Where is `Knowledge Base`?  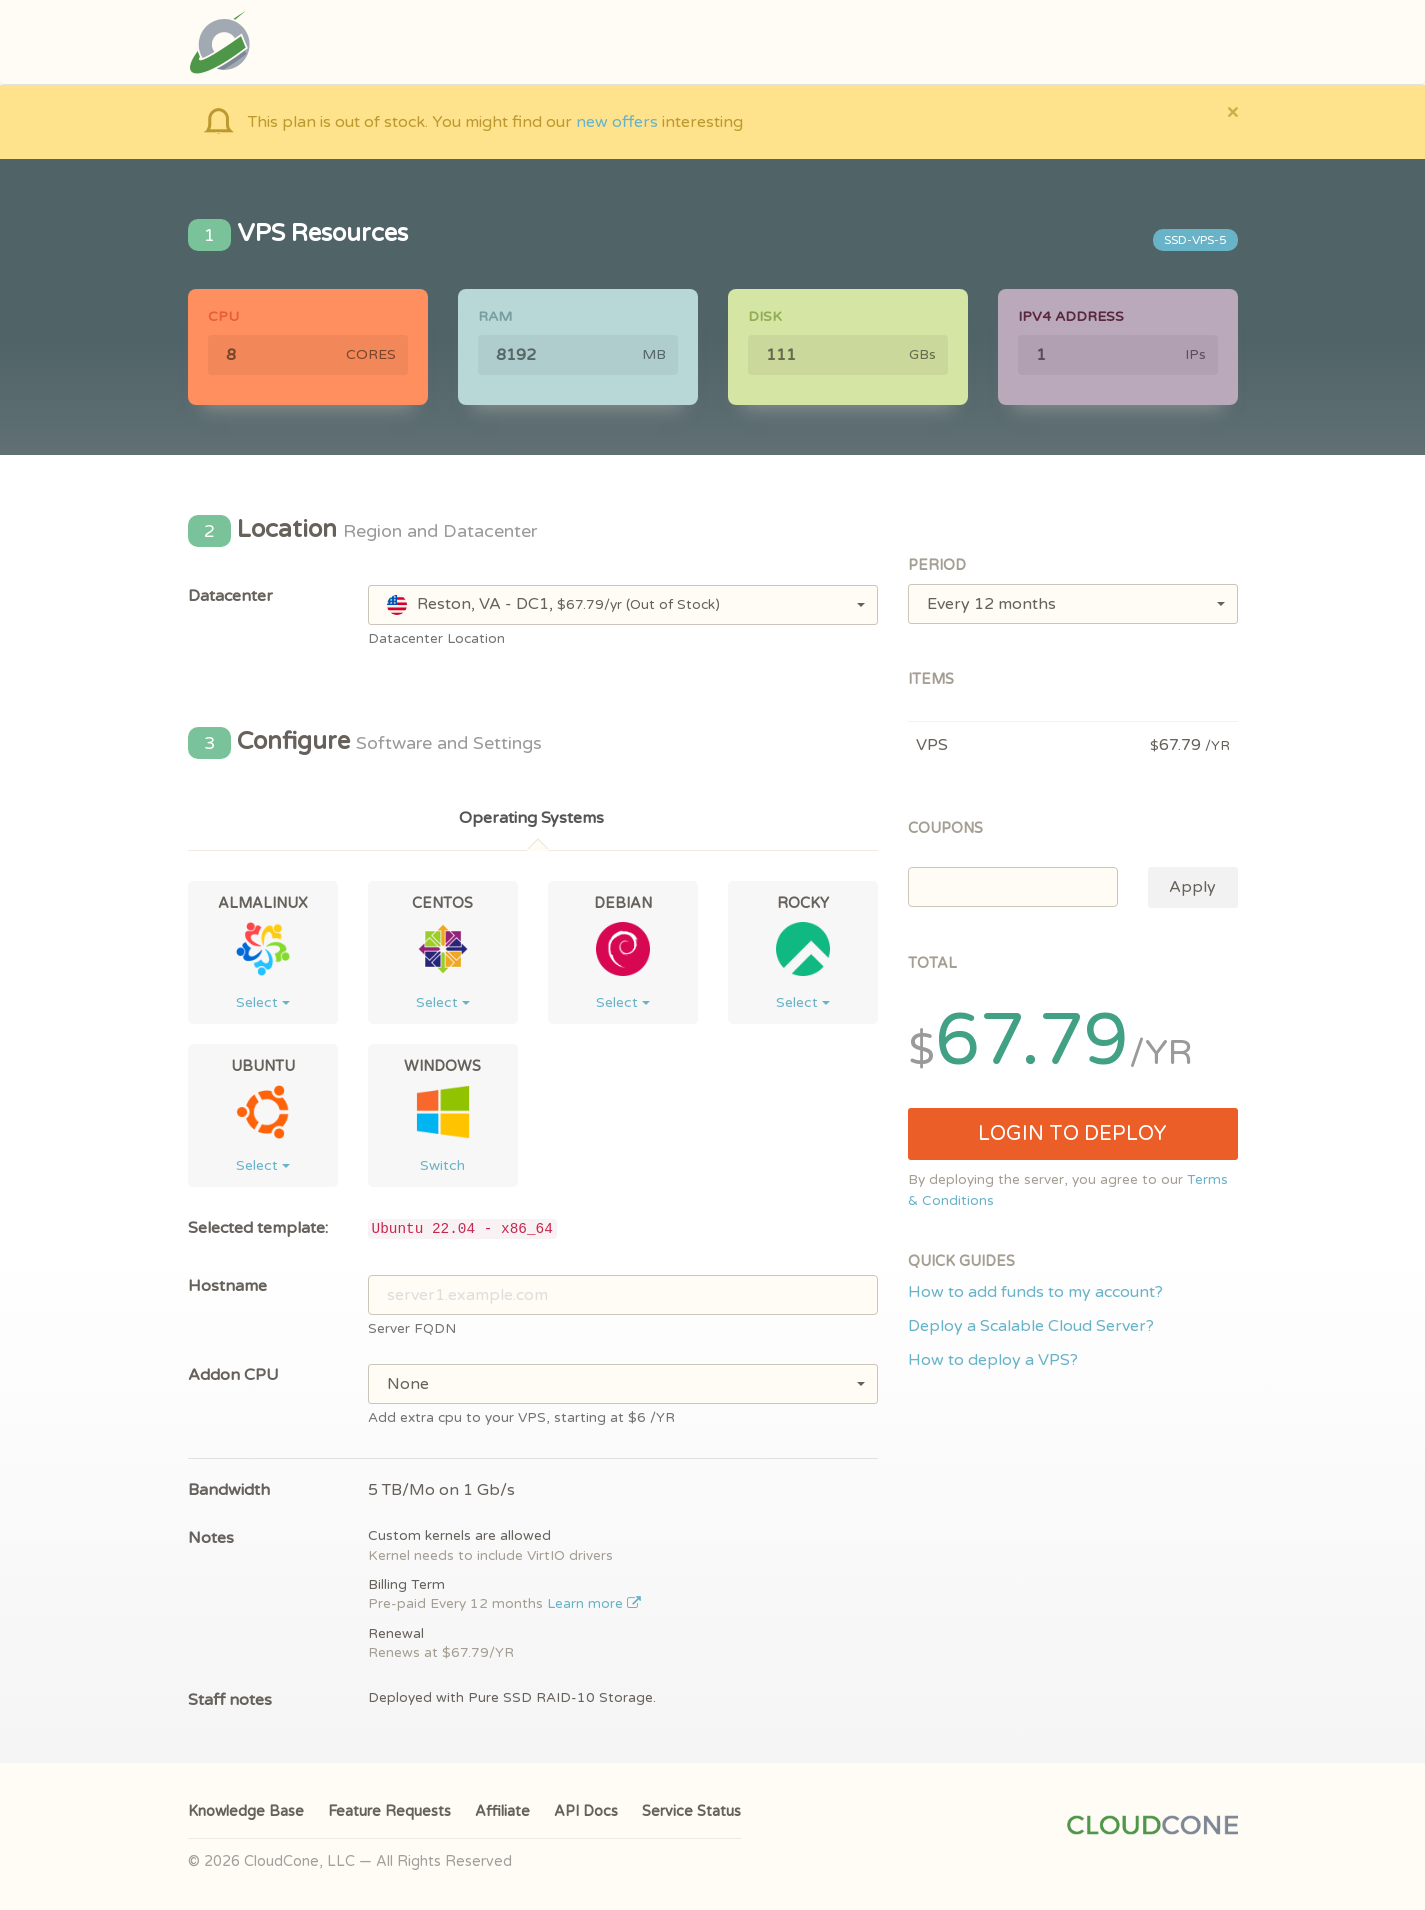 Knowledge Base is located at coordinates (246, 1811).